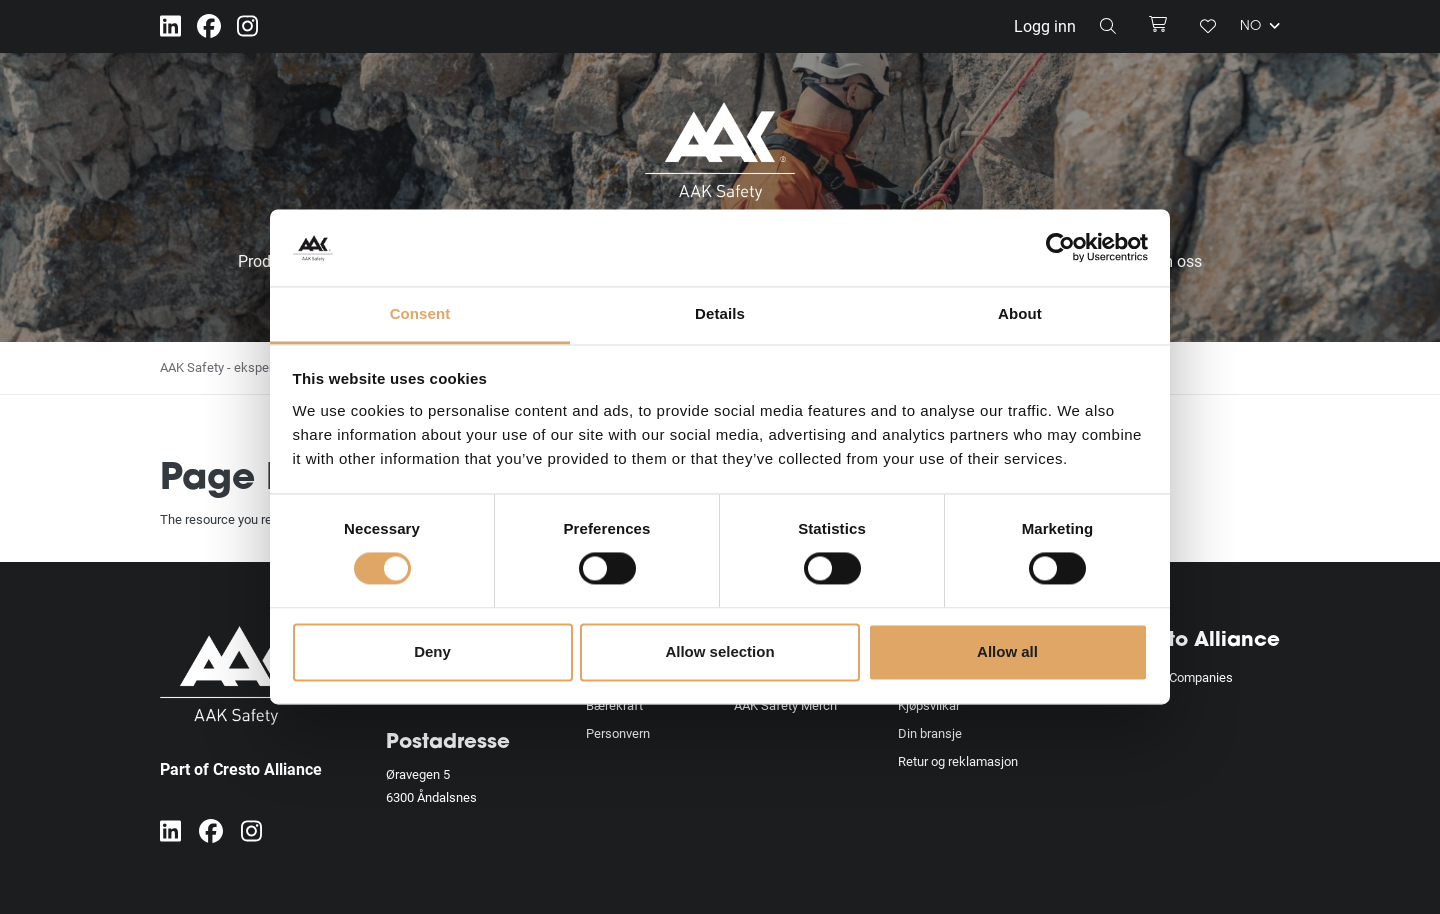  What do you see at coordinates (432, 651) in the screenshot?
I see `Deny` at bounding box center [432, 651].